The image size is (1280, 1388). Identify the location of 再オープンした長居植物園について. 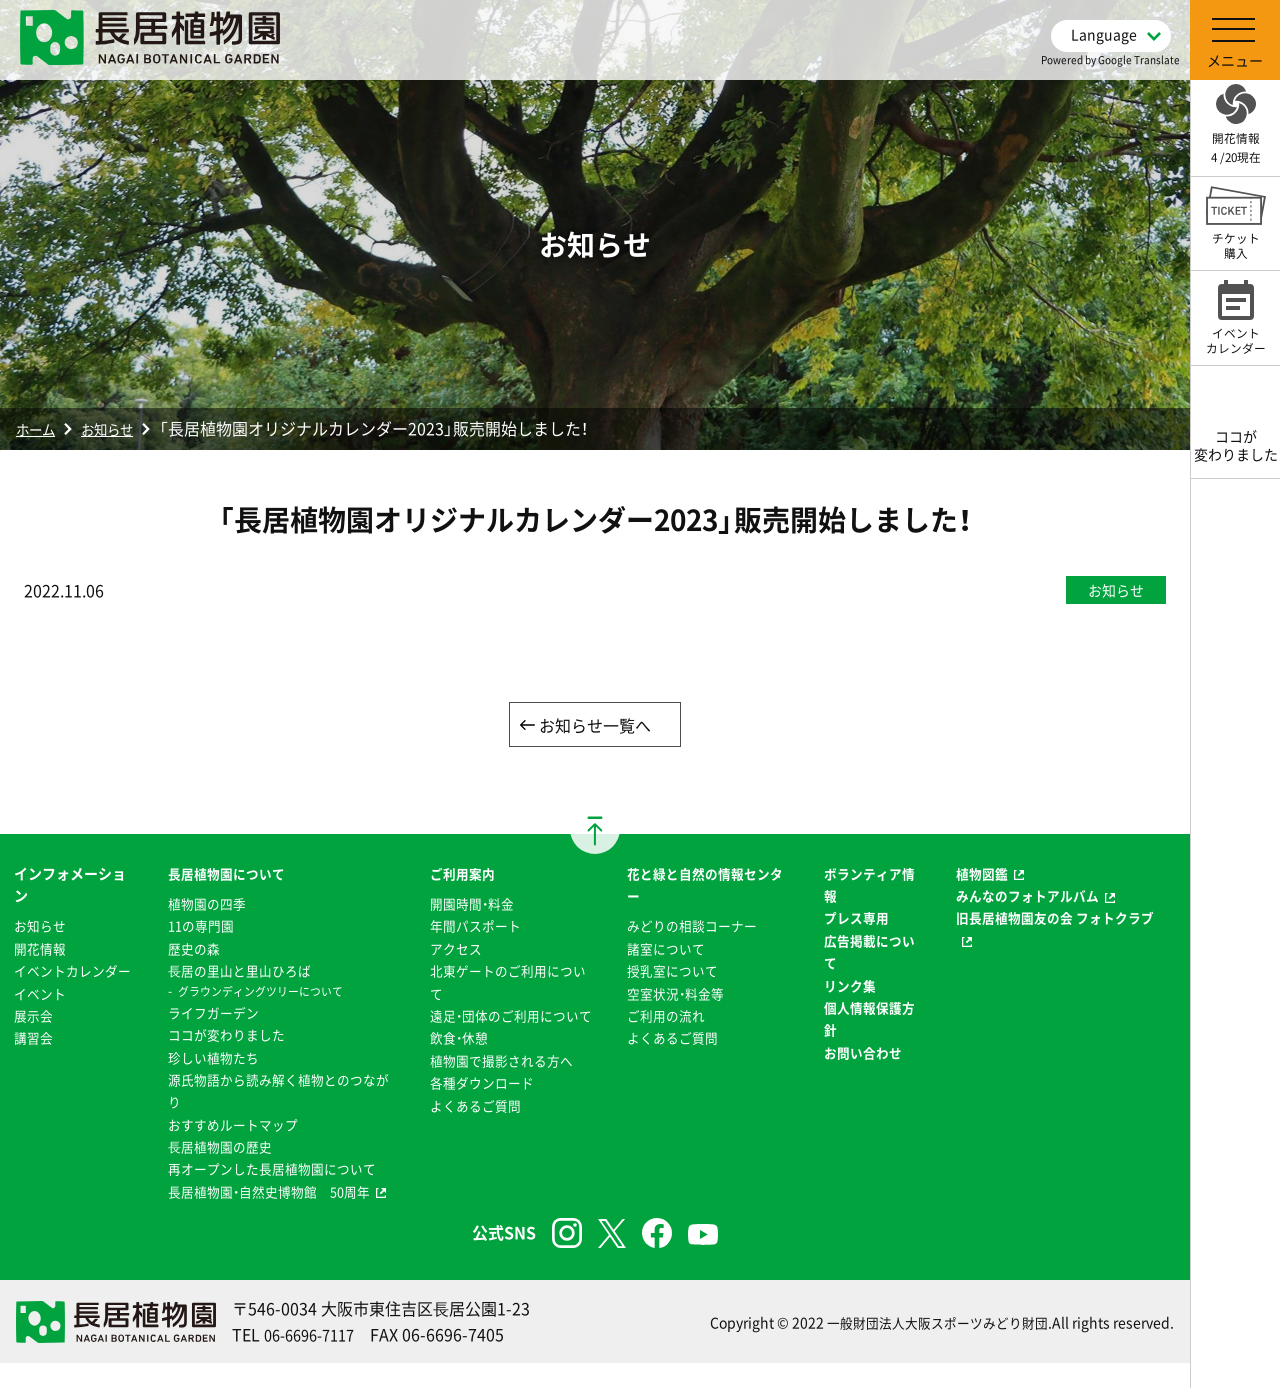
(272, 1171).